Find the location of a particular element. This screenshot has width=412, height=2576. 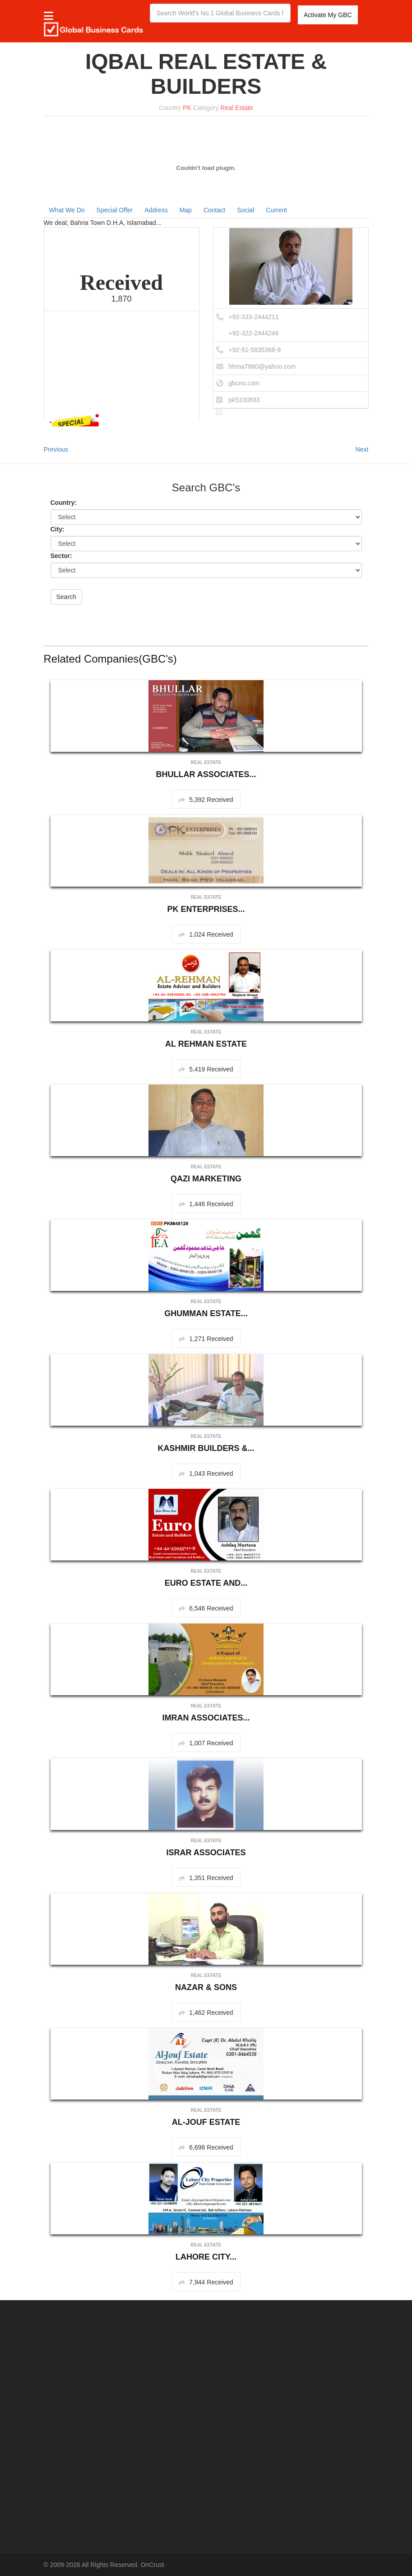

PK is located at coordinates (187, 107).